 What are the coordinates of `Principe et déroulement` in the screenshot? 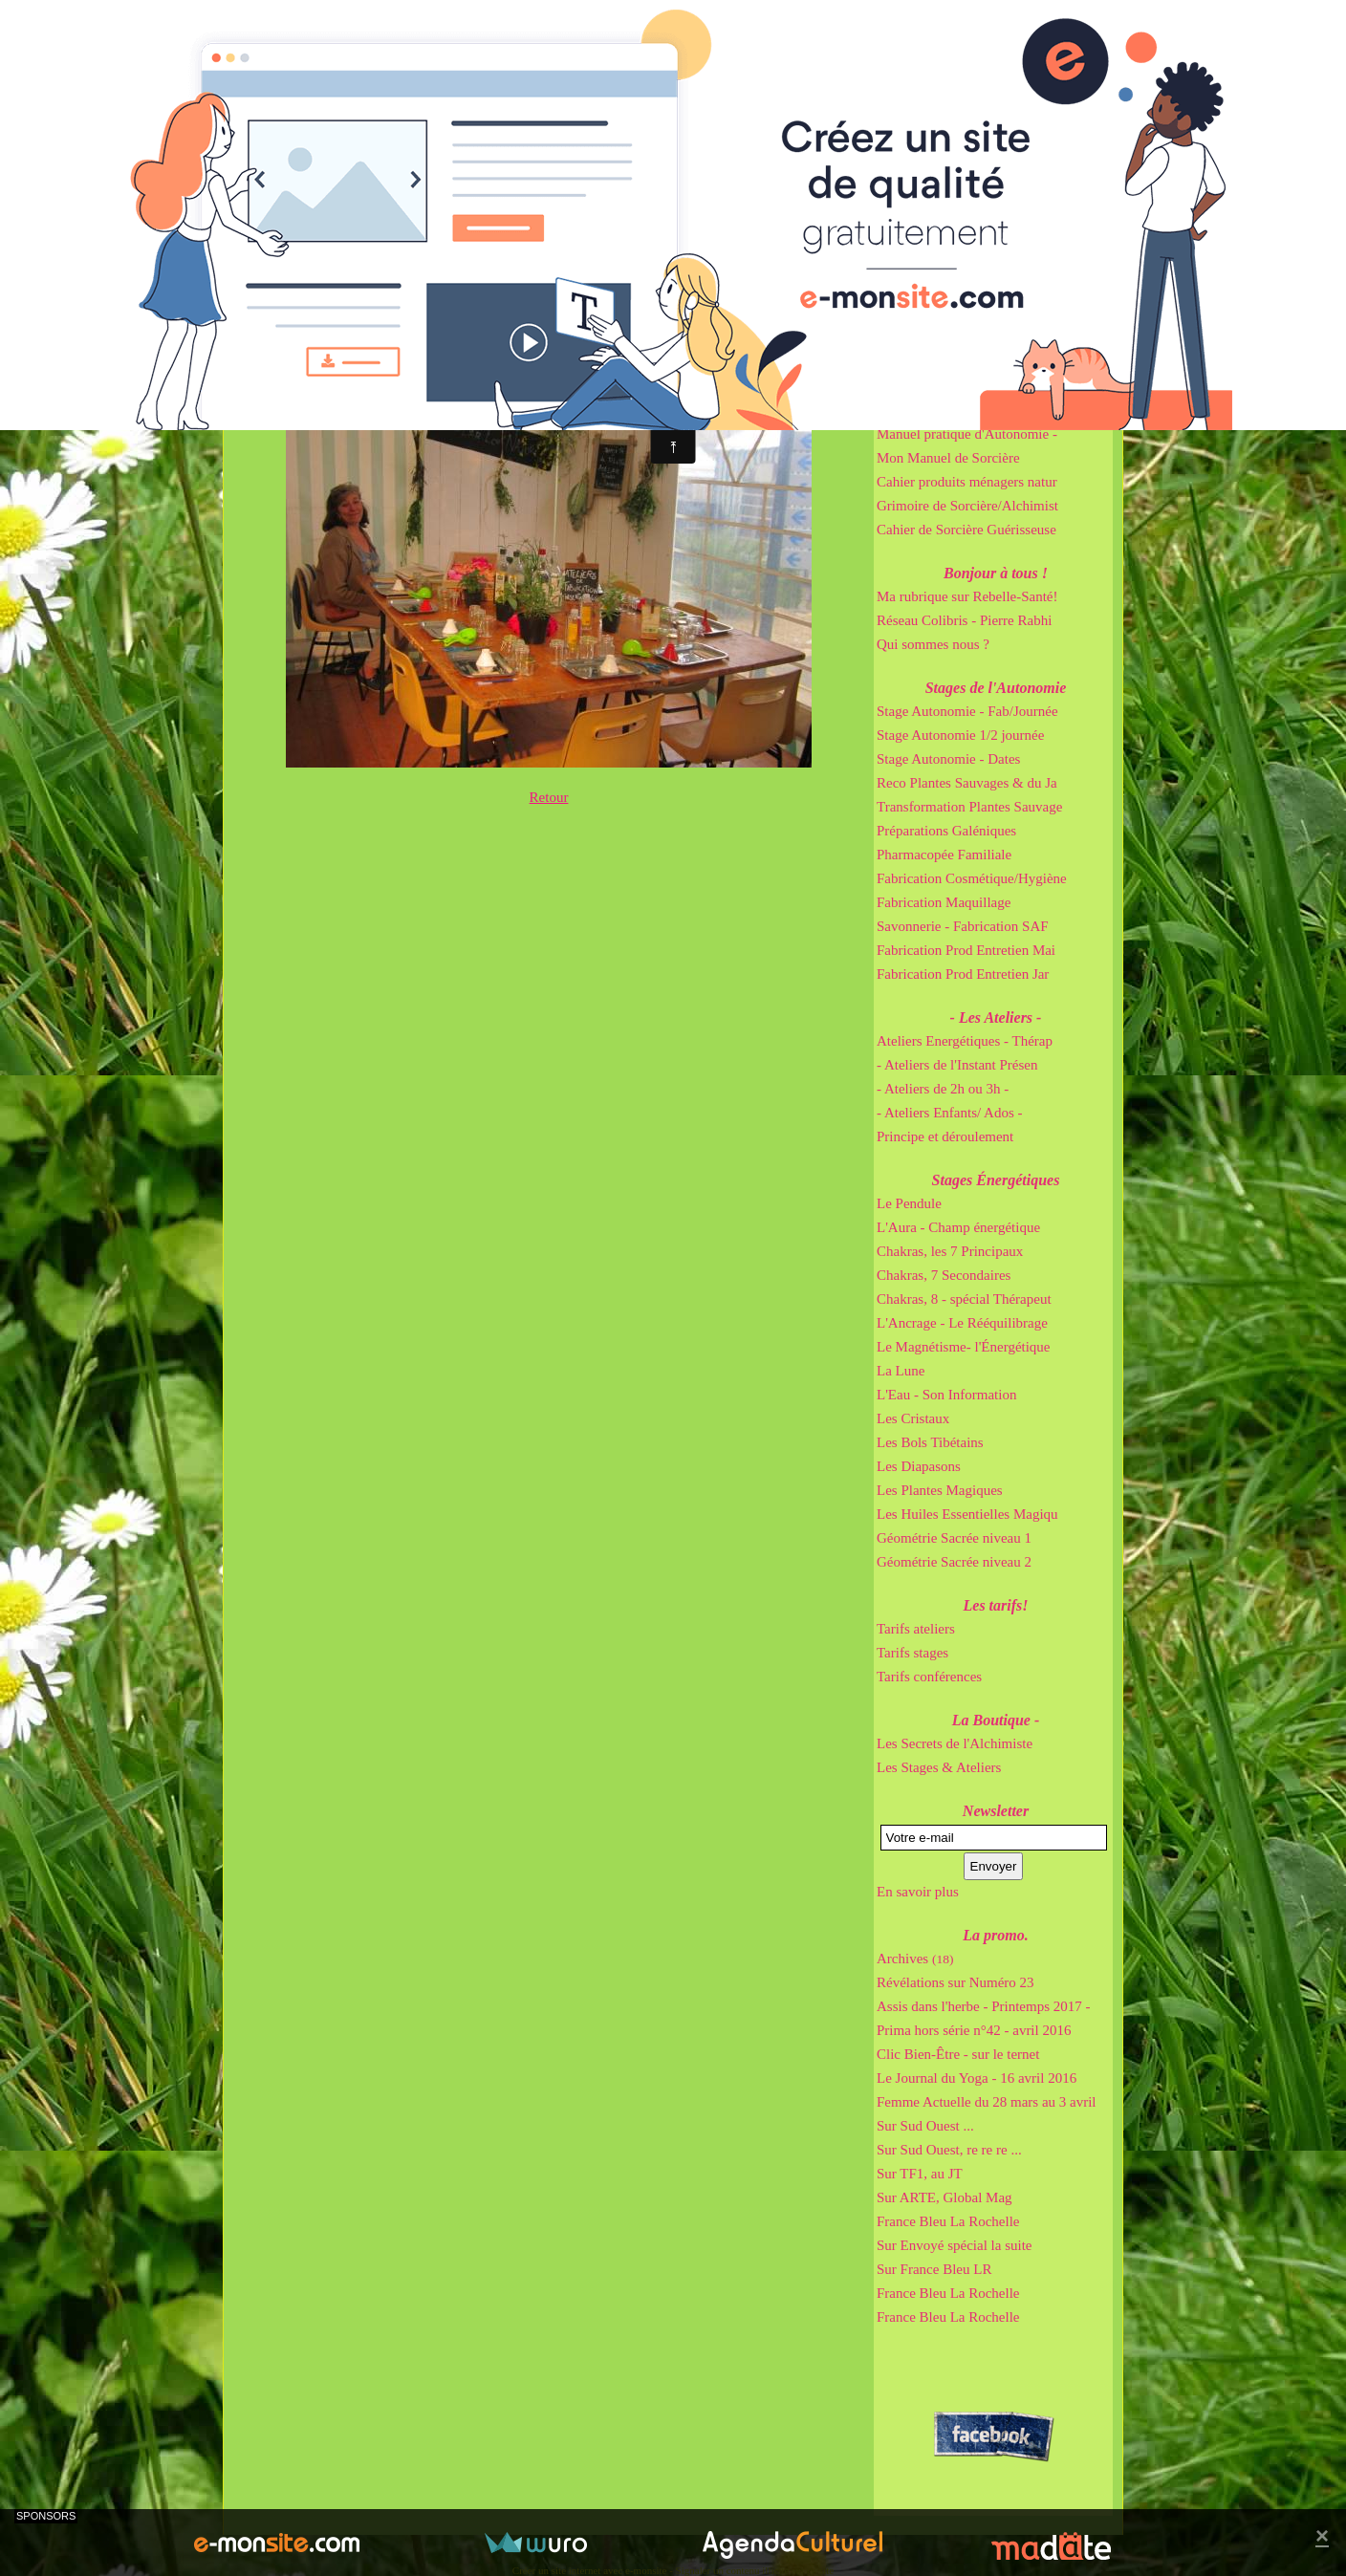 It's located at (945, 1136).